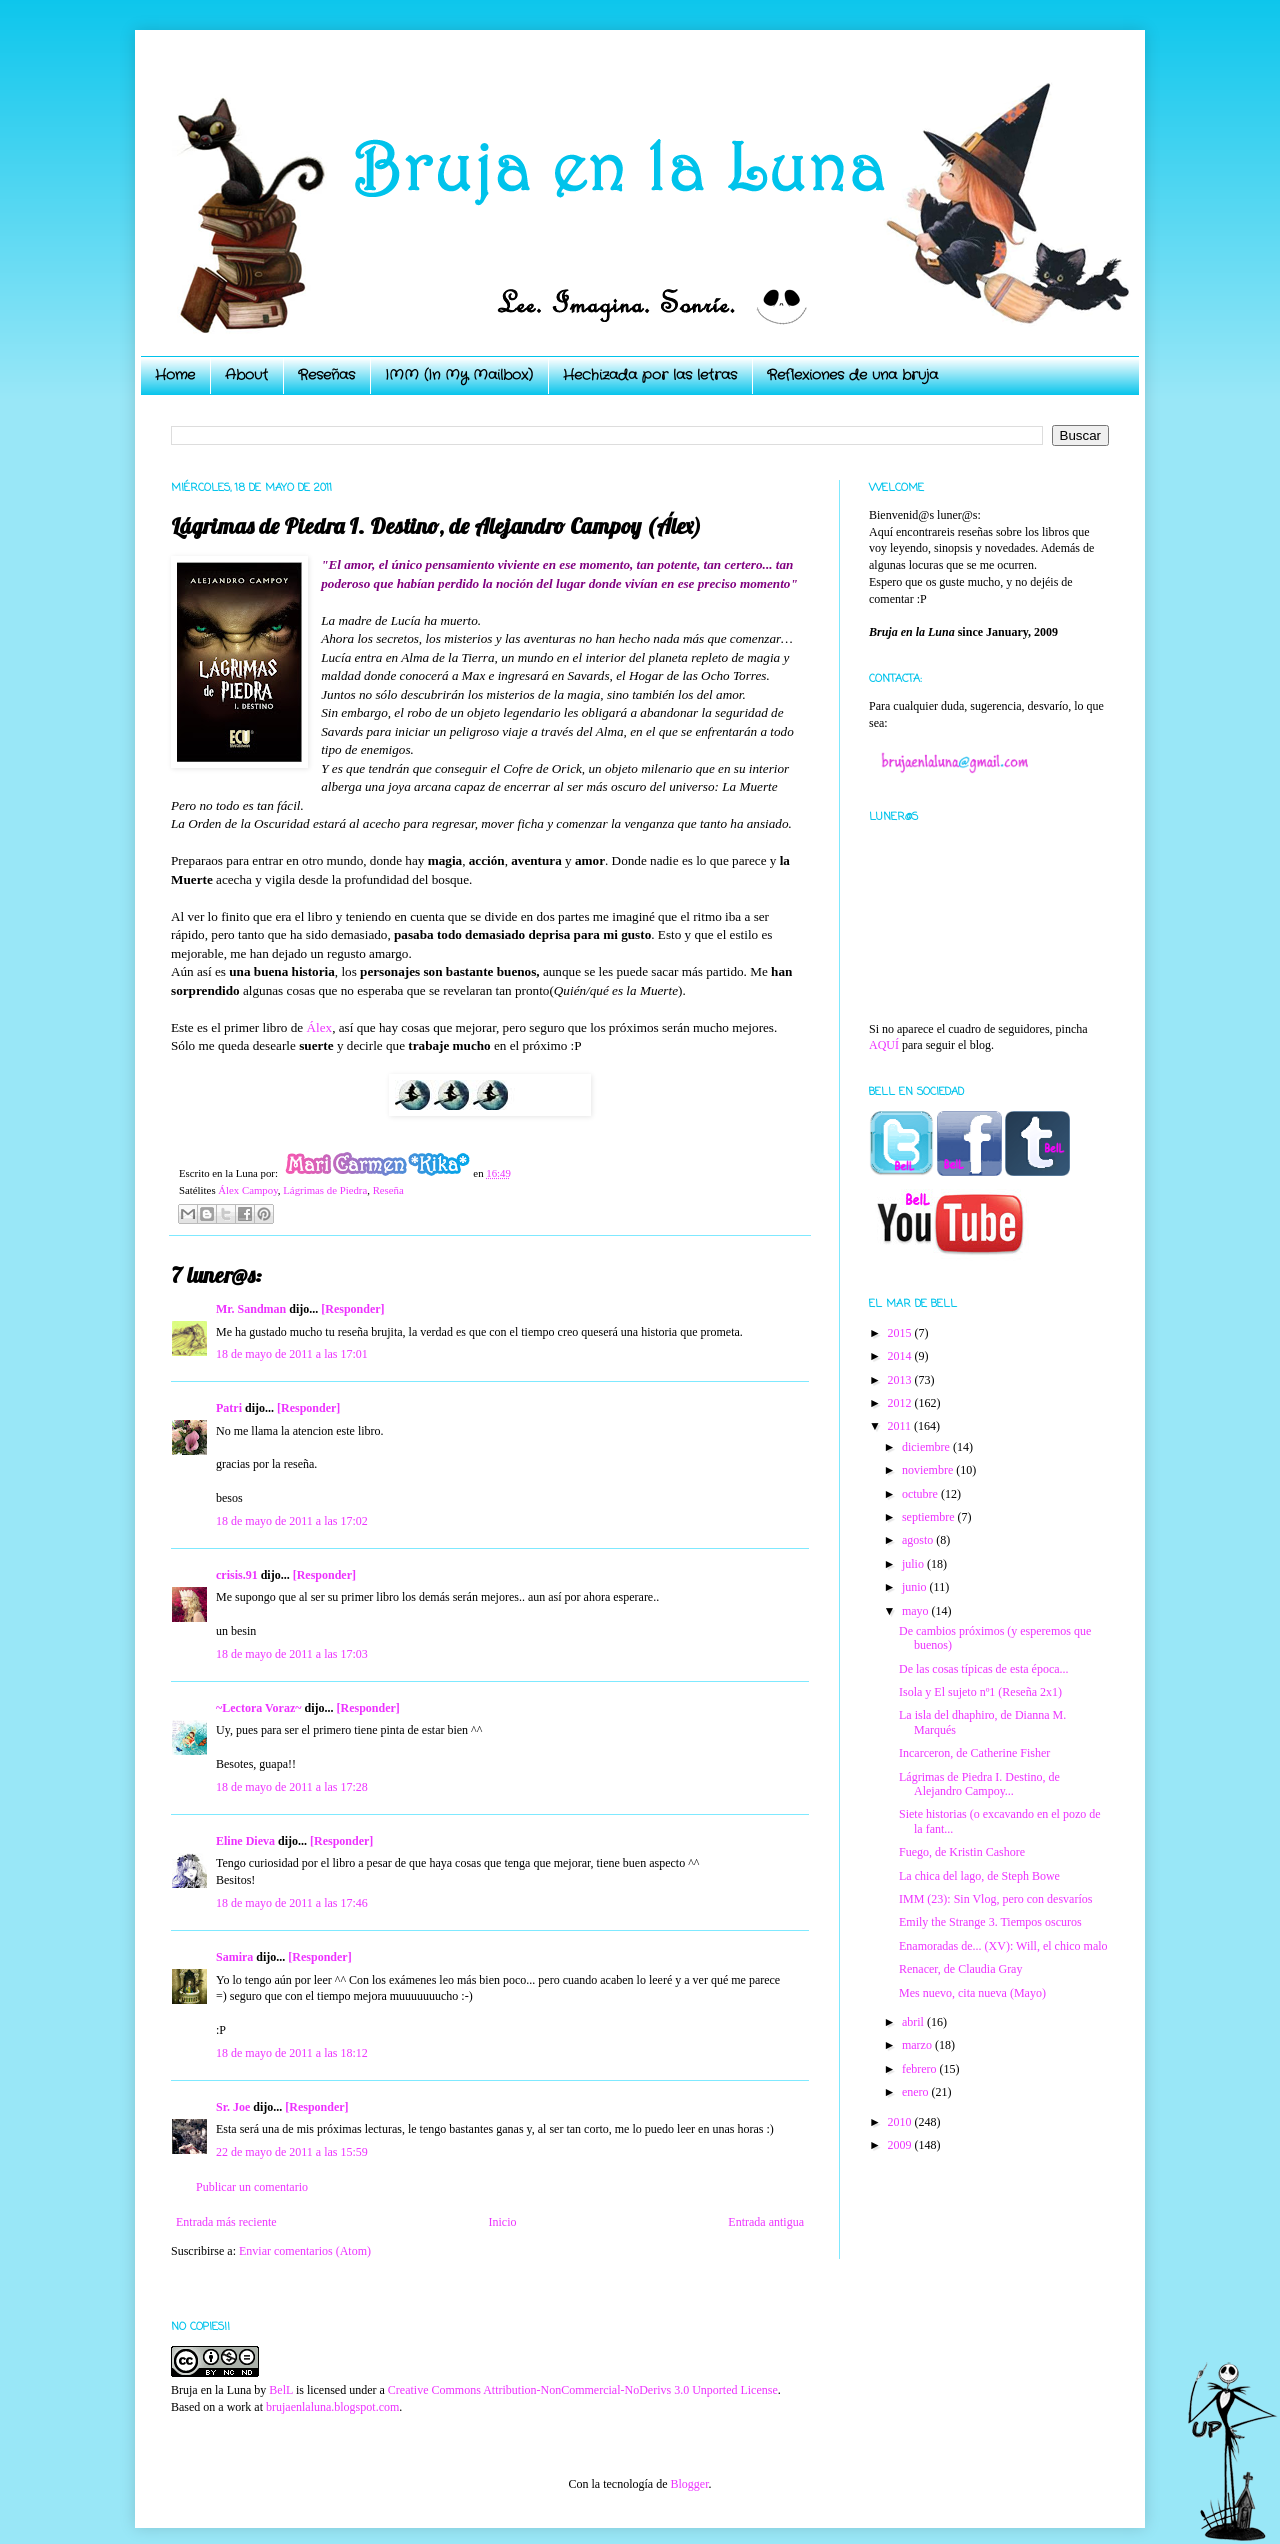 This screenshot has height=2544, width=1280. Describe the element at coordinates (919, 1540) in the screenshot. I see `agosto` at that location.